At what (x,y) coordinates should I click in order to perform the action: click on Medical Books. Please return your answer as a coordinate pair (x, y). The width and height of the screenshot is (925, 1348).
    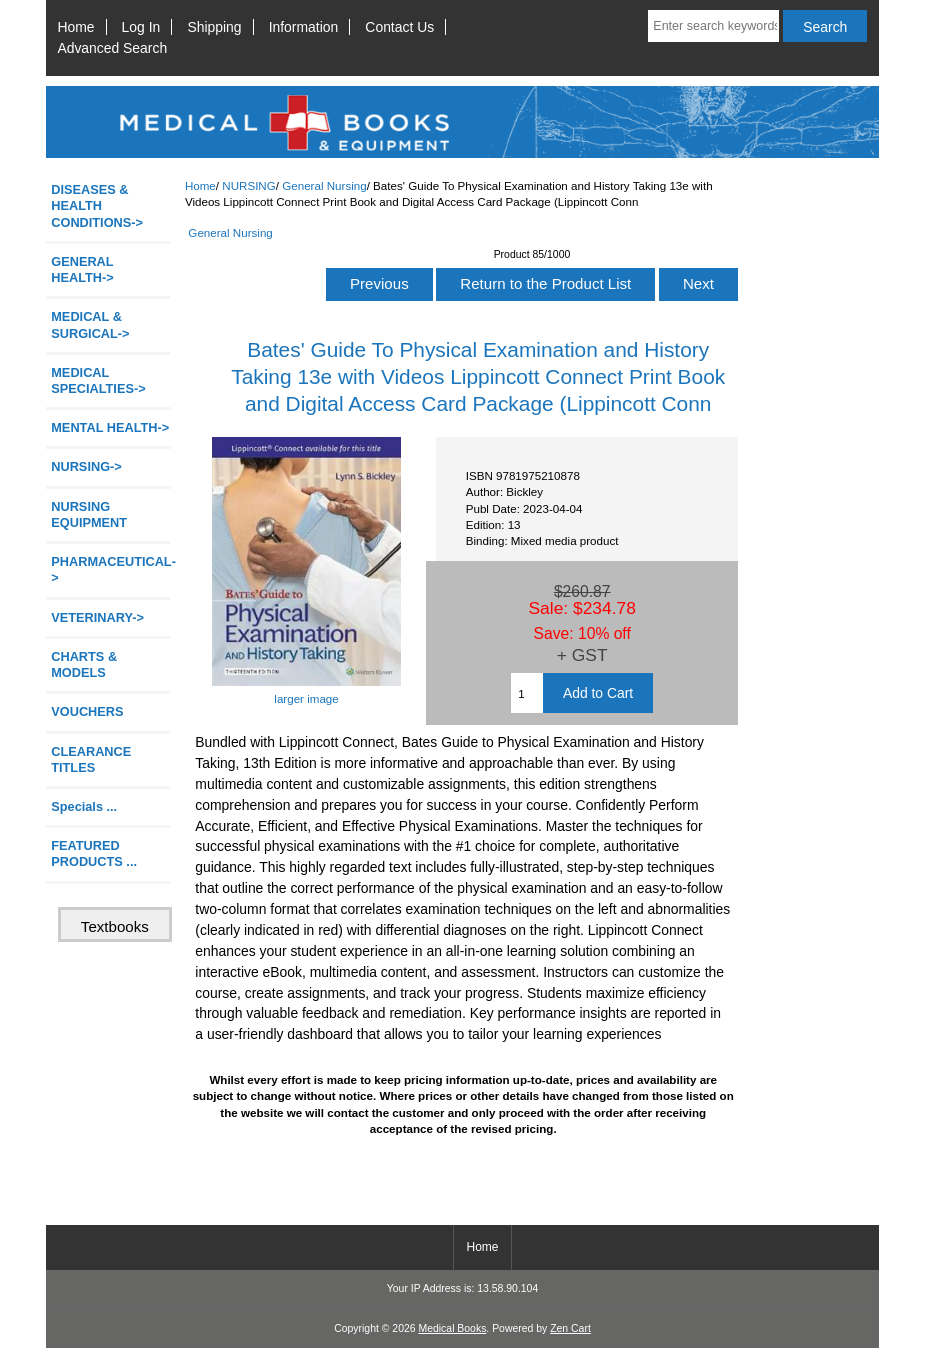
    Looking at the image, I should click on (452, 1328).